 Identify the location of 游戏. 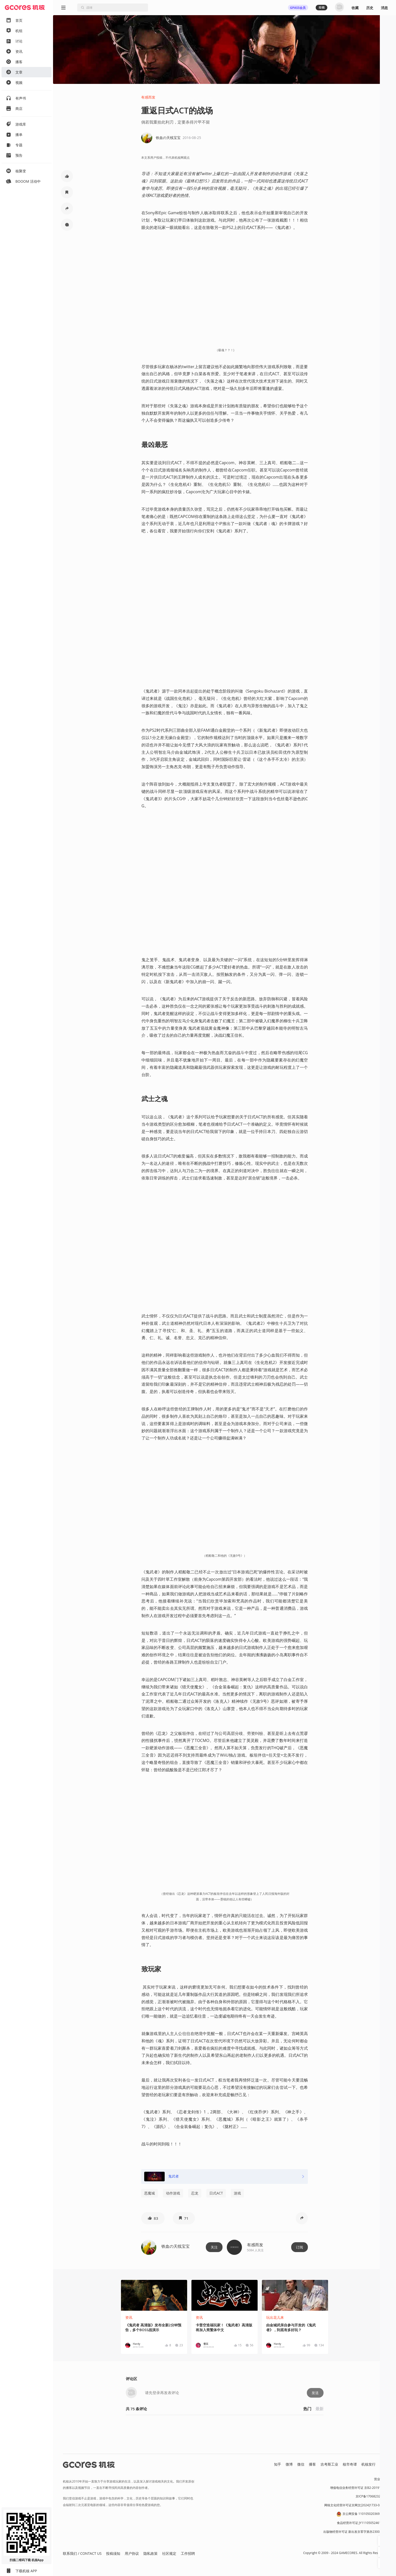
(237, 2193).